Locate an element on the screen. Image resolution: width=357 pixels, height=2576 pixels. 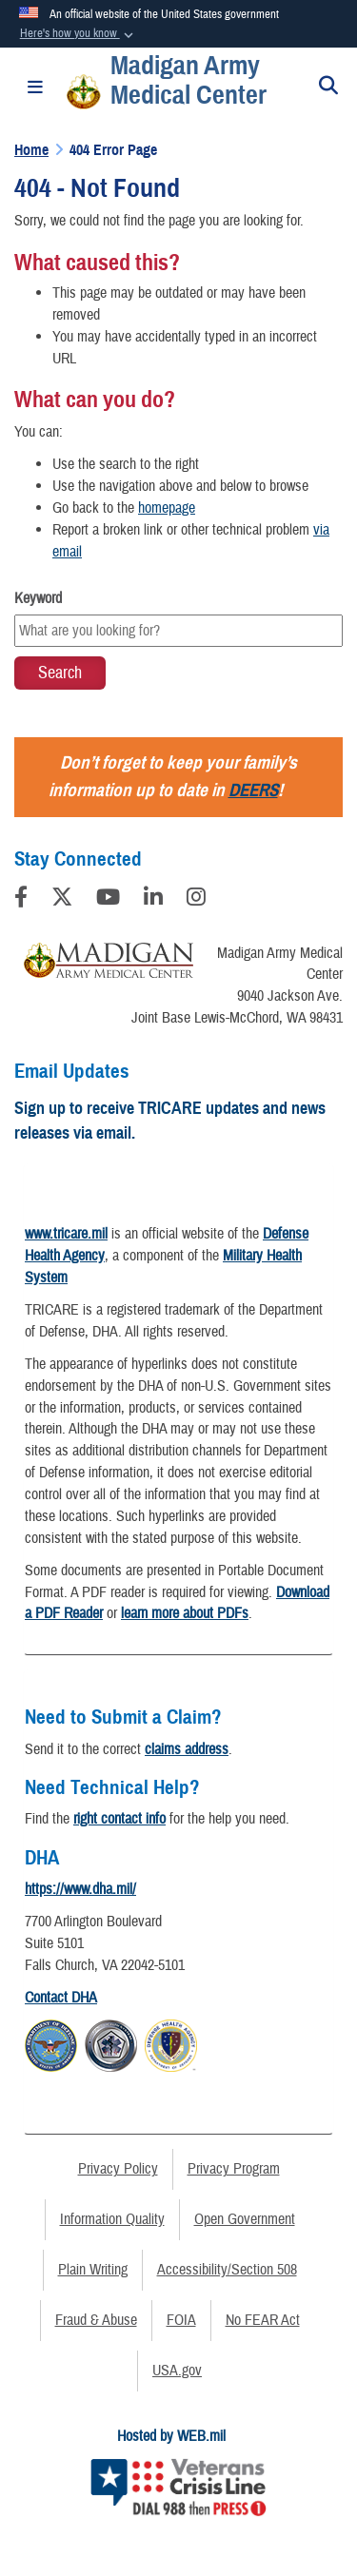
[Keyword Control] is located at coordinates (178, 631).